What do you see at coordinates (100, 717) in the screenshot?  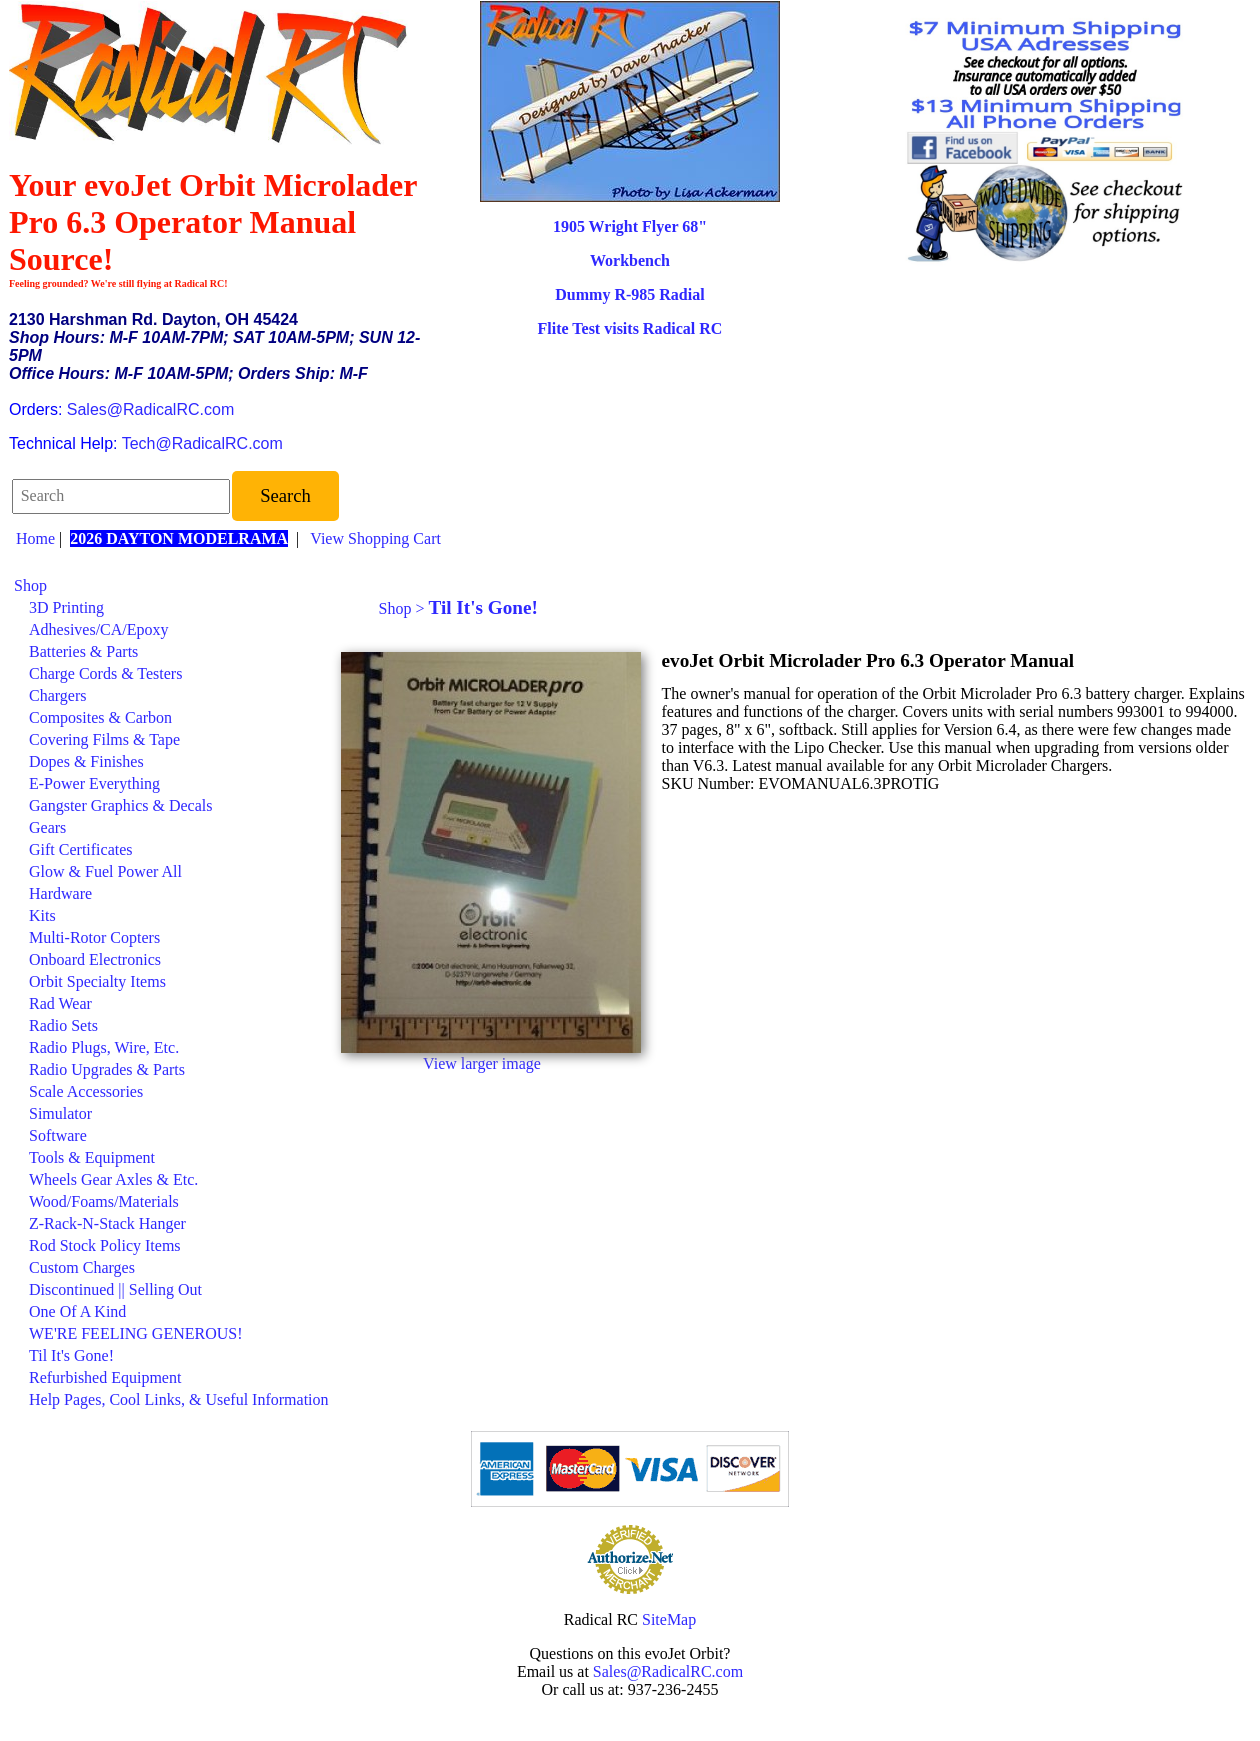 I see `Composites & Carbon` at bounding box center [100, 717].